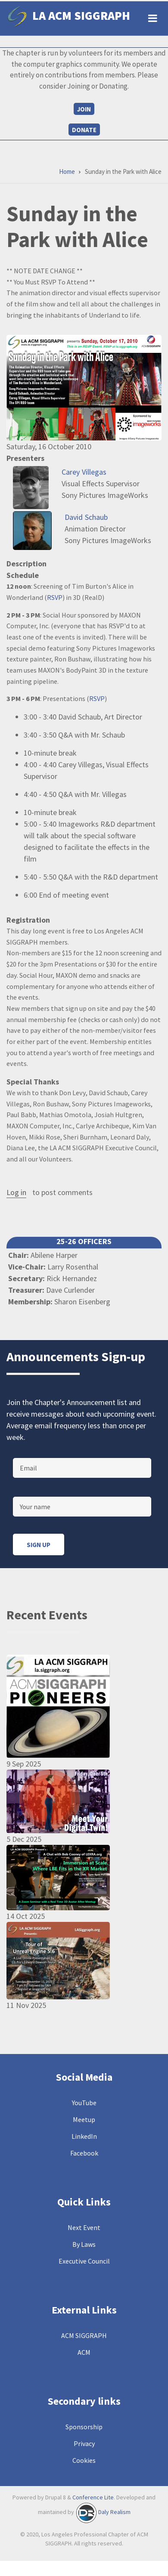 Image resolution: width=168 pixels, height=2576 pixels. I want to click on Meetup, so click(84, 2119).